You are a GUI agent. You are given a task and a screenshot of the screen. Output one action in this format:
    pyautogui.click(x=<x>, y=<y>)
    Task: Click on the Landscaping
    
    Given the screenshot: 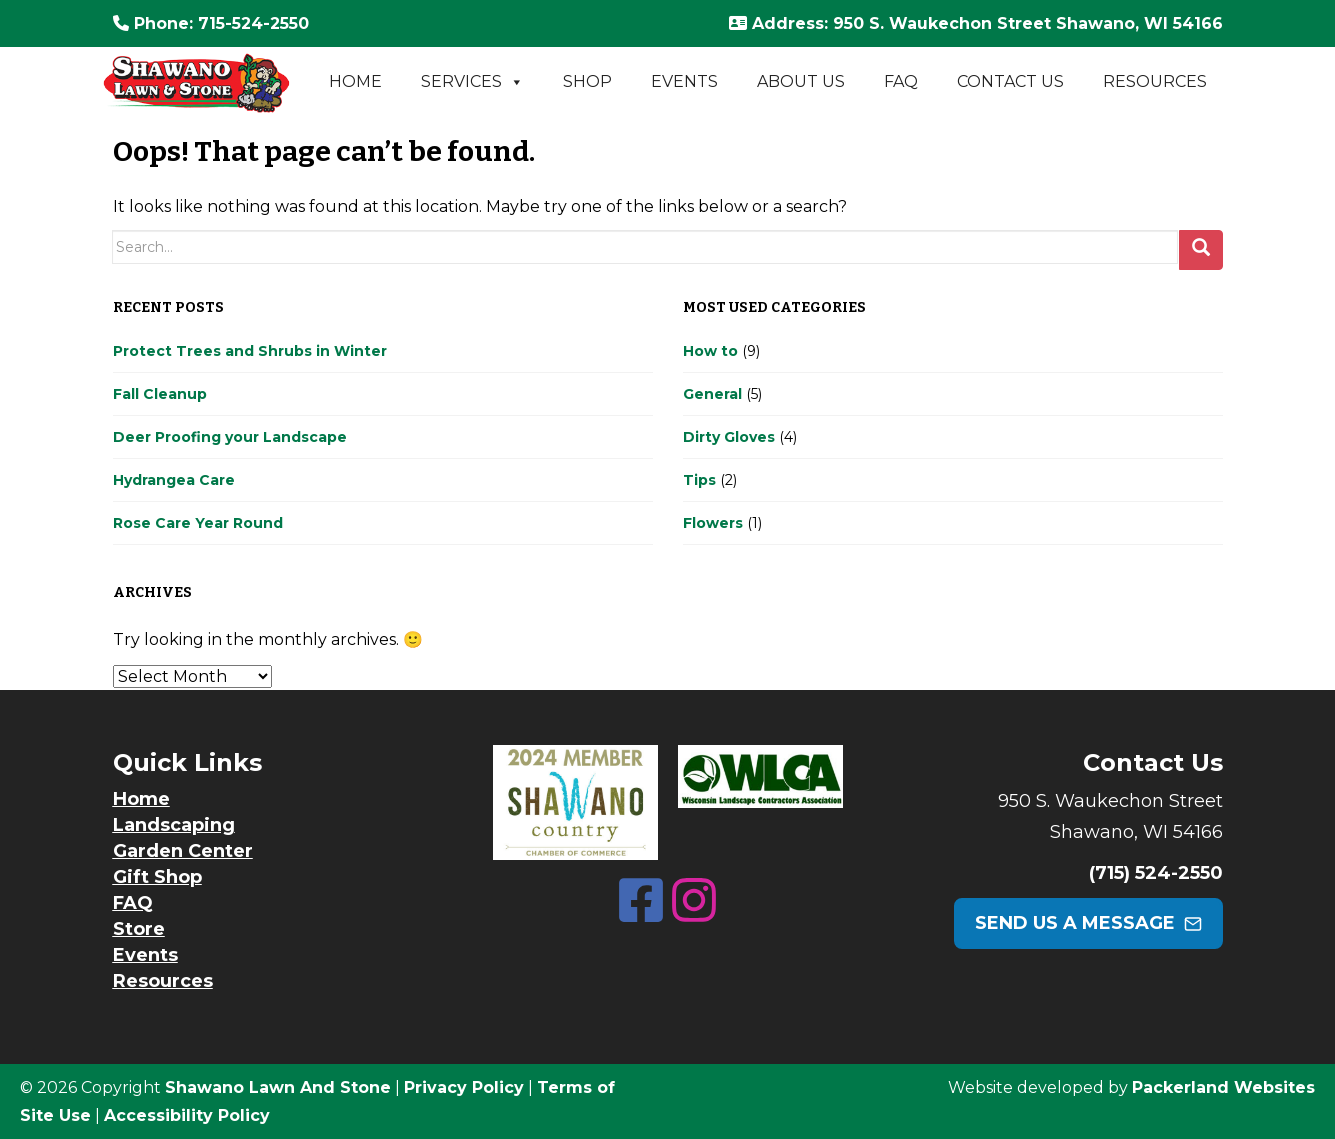 What is the action you would take?
    pyautogui.click(x=174, y=825)
    